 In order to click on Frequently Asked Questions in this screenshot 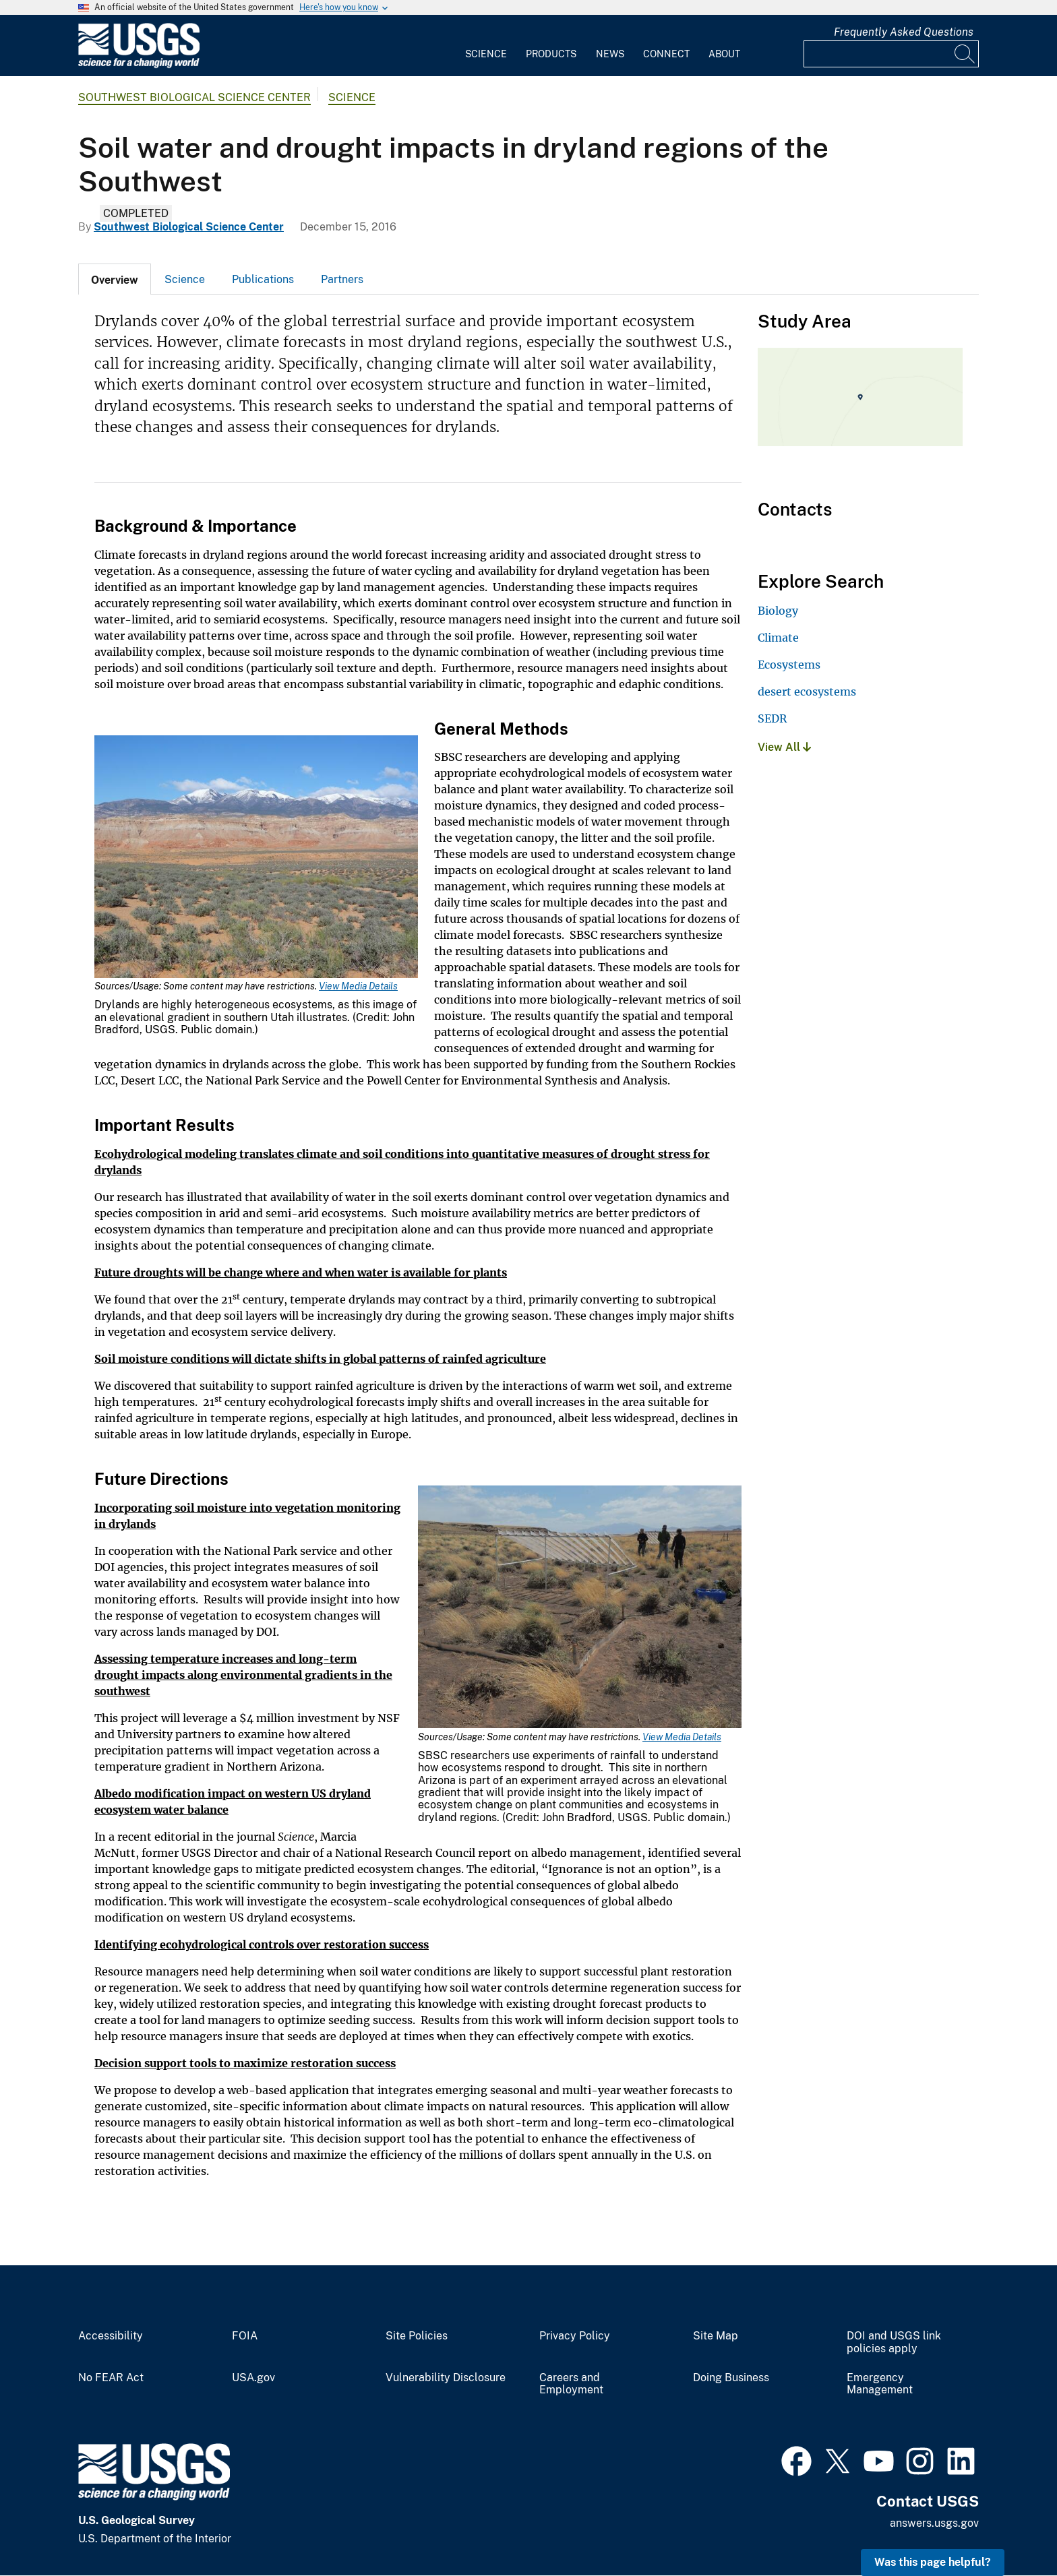, I will do `click(903, 32)`.